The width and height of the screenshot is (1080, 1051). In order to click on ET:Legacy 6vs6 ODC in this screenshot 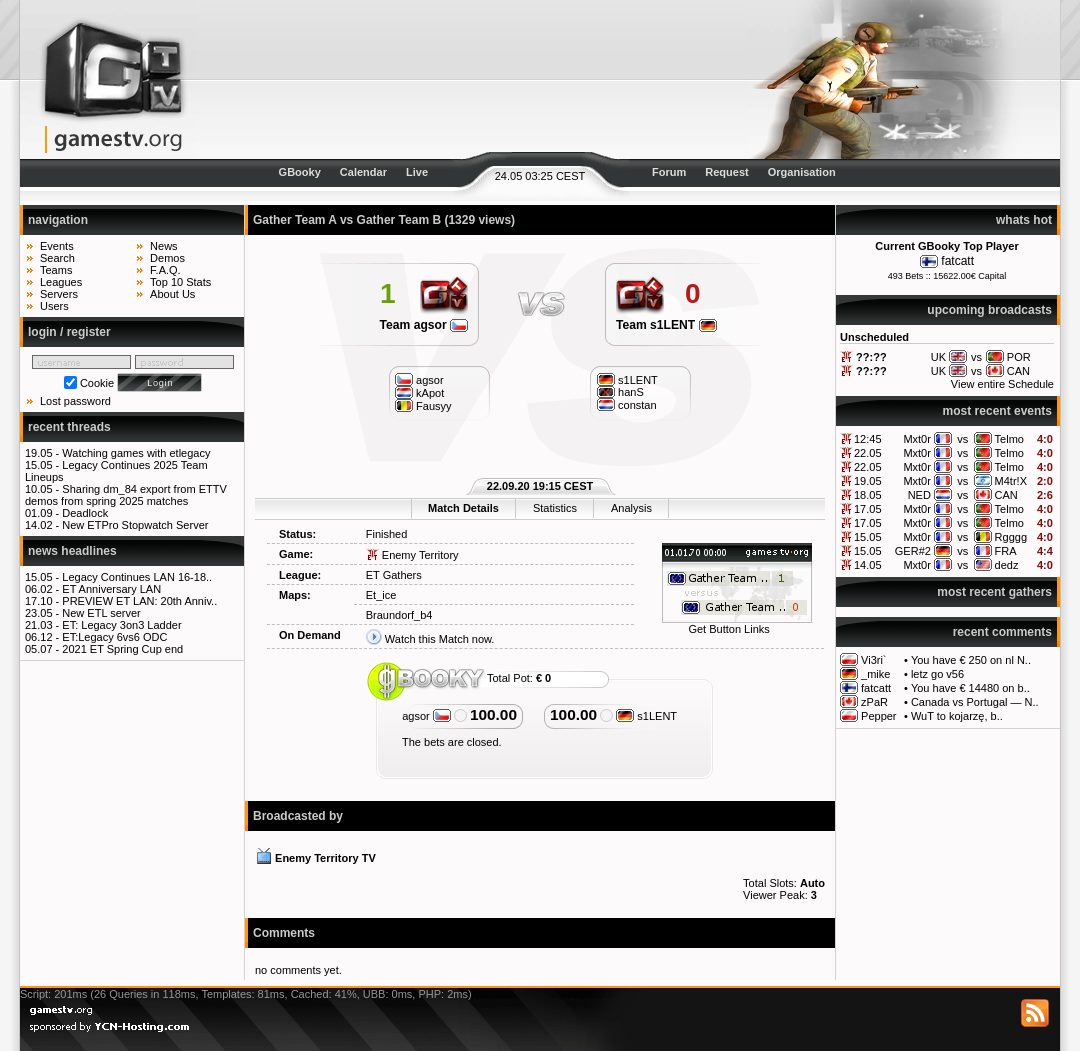, I will do `click(114, 637)`.